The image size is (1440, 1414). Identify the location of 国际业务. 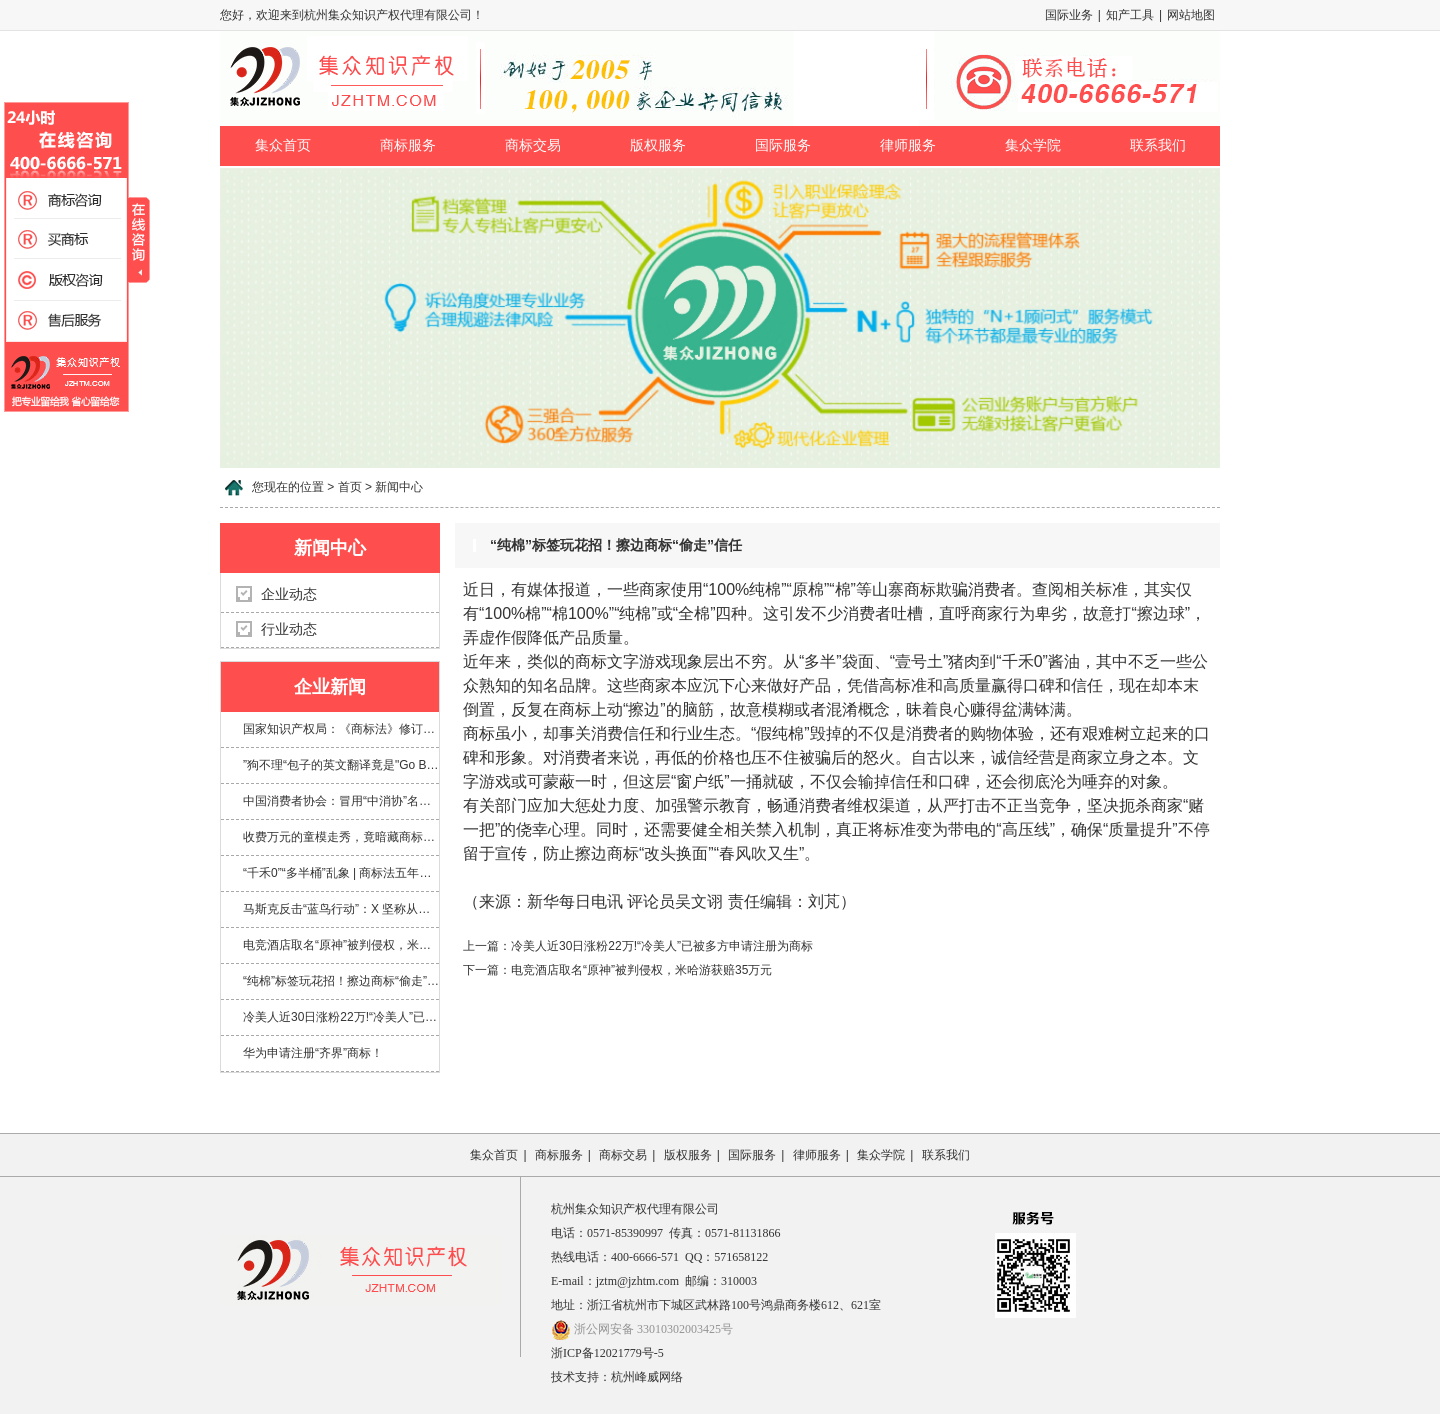
(1069, 15).